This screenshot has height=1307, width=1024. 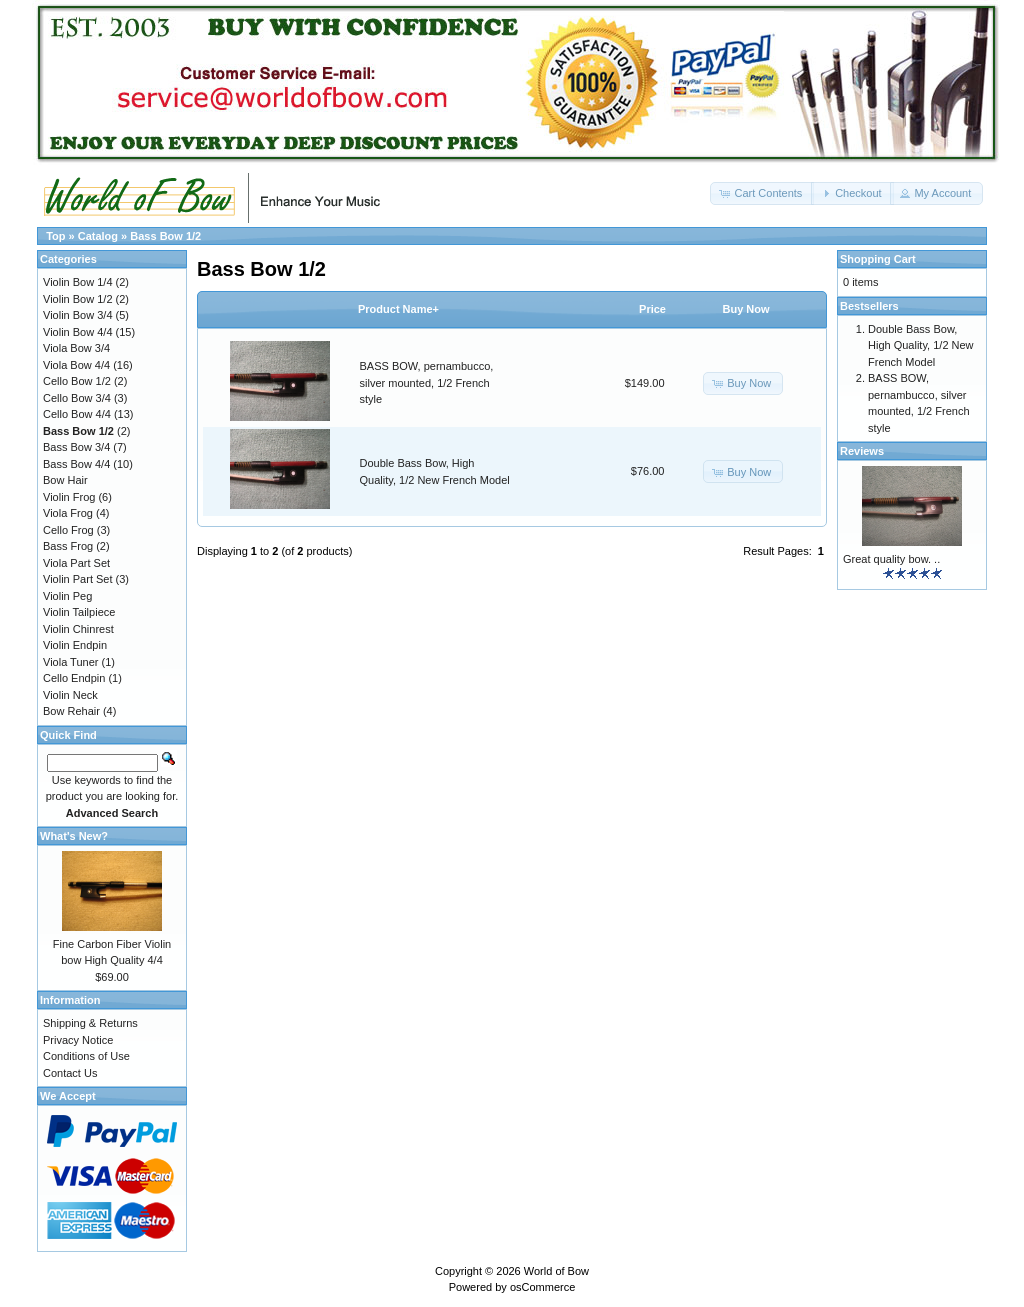 I want to click on Cello Frog, so click(x=68, y=530).